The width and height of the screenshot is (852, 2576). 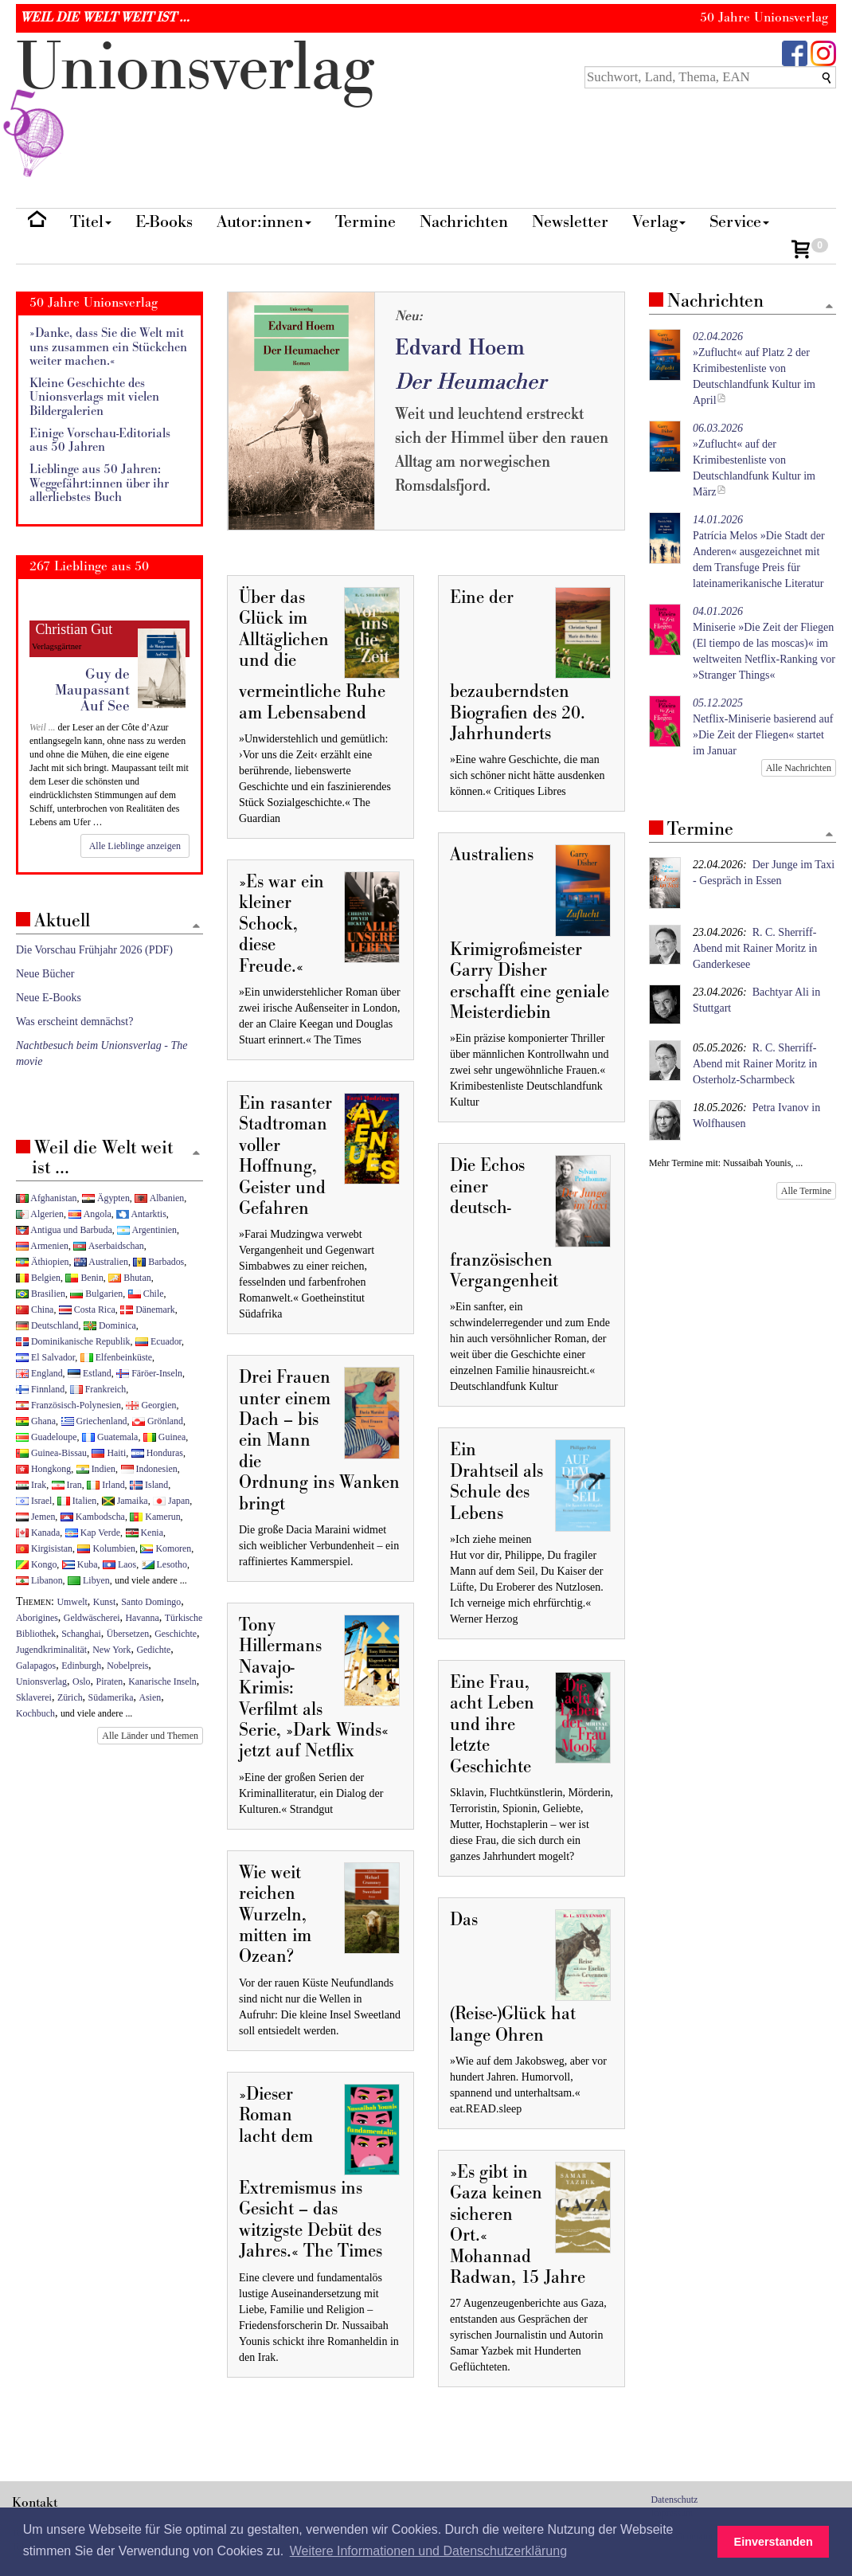 What do you see at coordinates (101, 1261) in the screenshot?
I see `Australien` at bounding box center [101, 1261].